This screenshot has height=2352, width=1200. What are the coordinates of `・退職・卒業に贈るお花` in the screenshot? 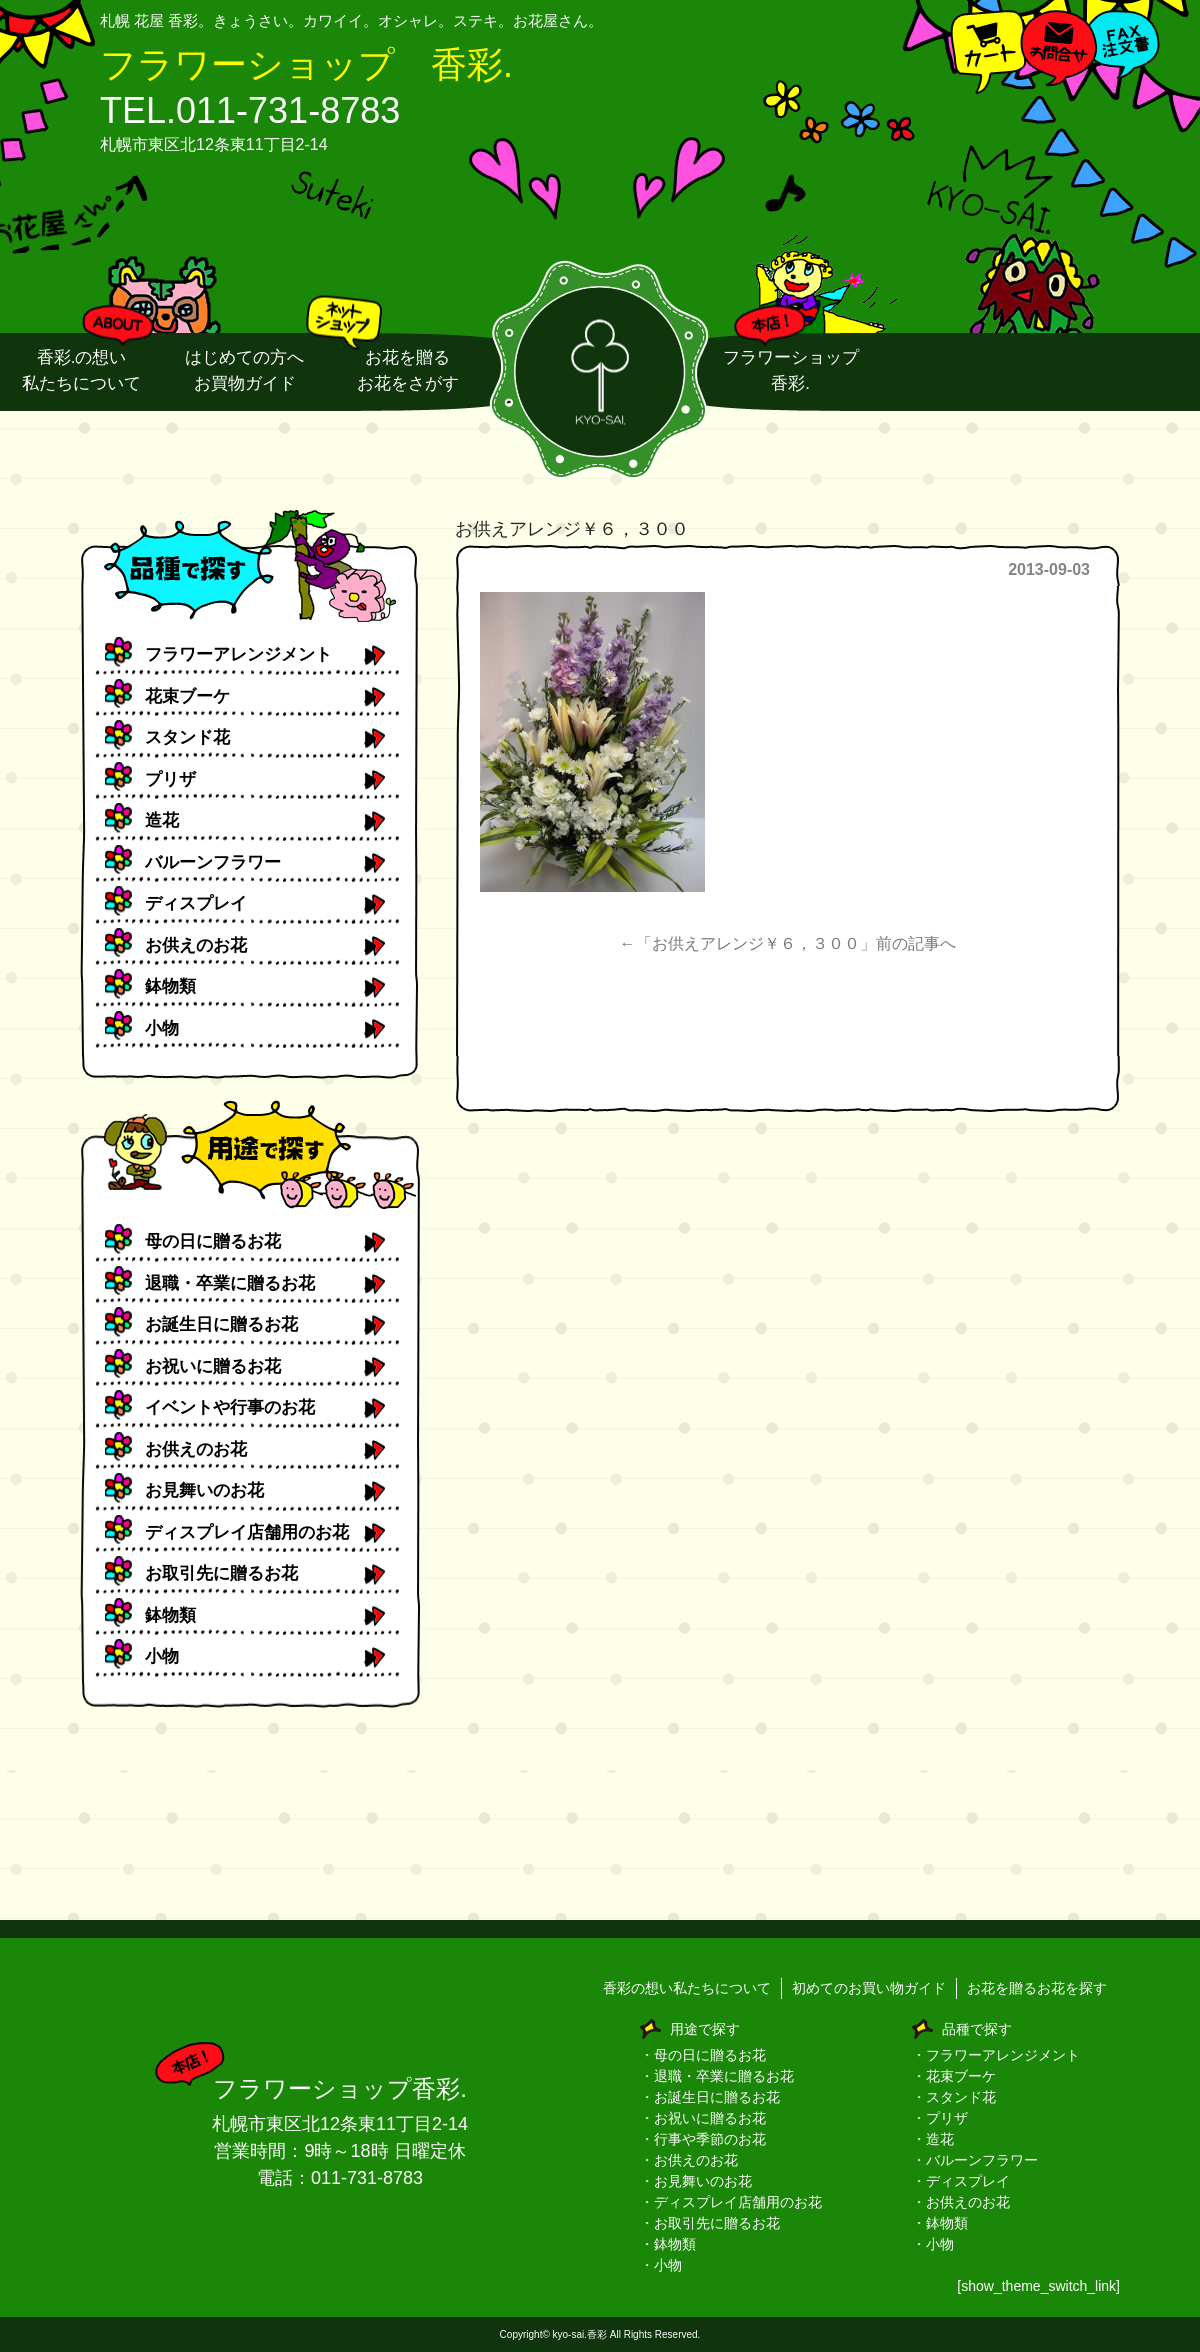 It's located at (717, 2076).